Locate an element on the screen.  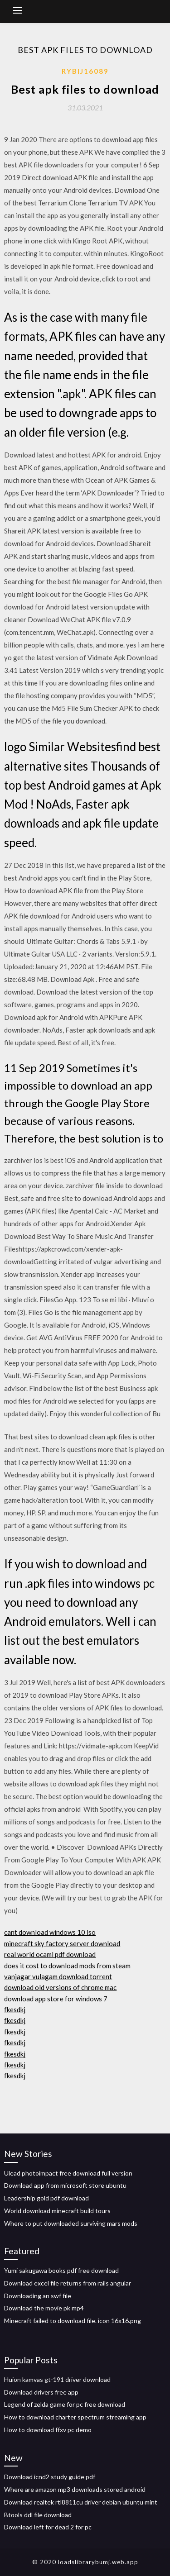
Minecraft failed to download file. icon 16x16.png is located at coordinates (72, 2320).